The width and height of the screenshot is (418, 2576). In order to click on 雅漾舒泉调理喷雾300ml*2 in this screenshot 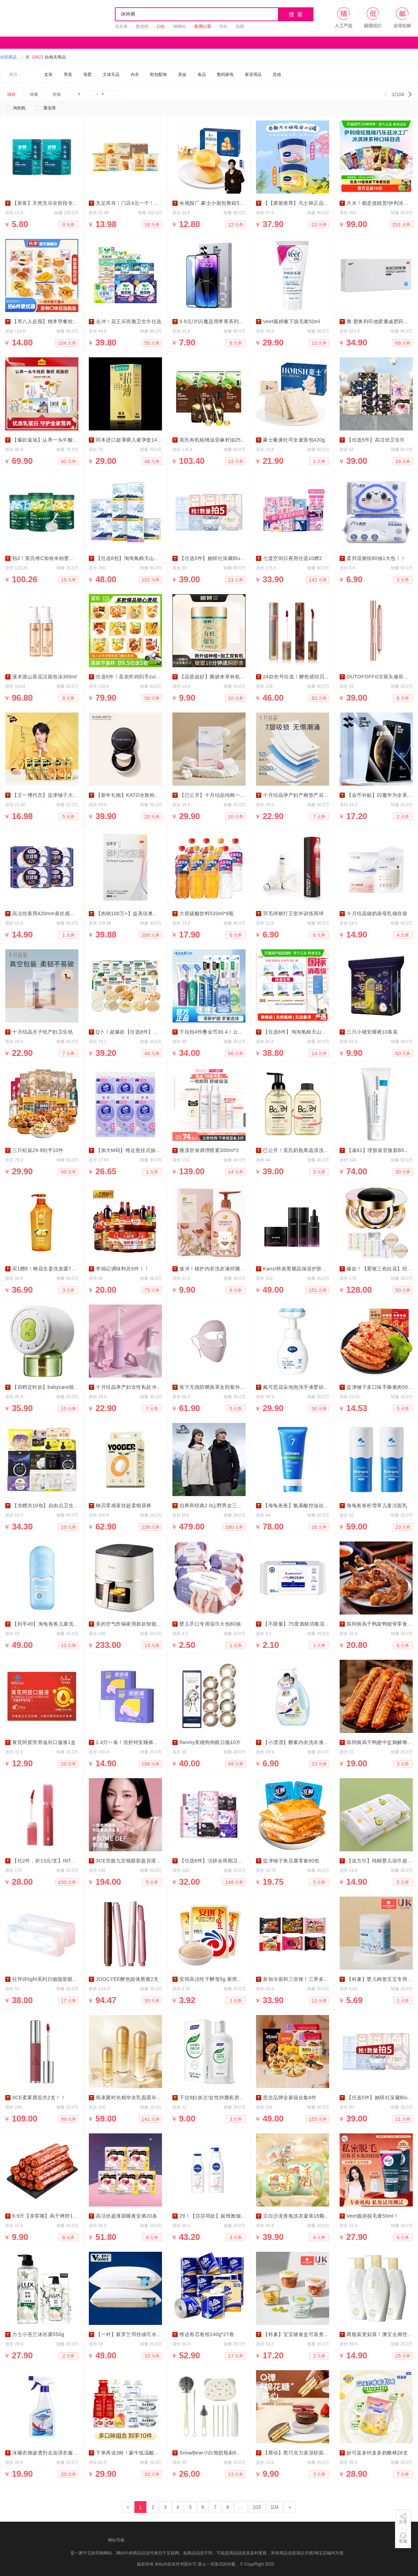, I will do `click(209, 1150)`.